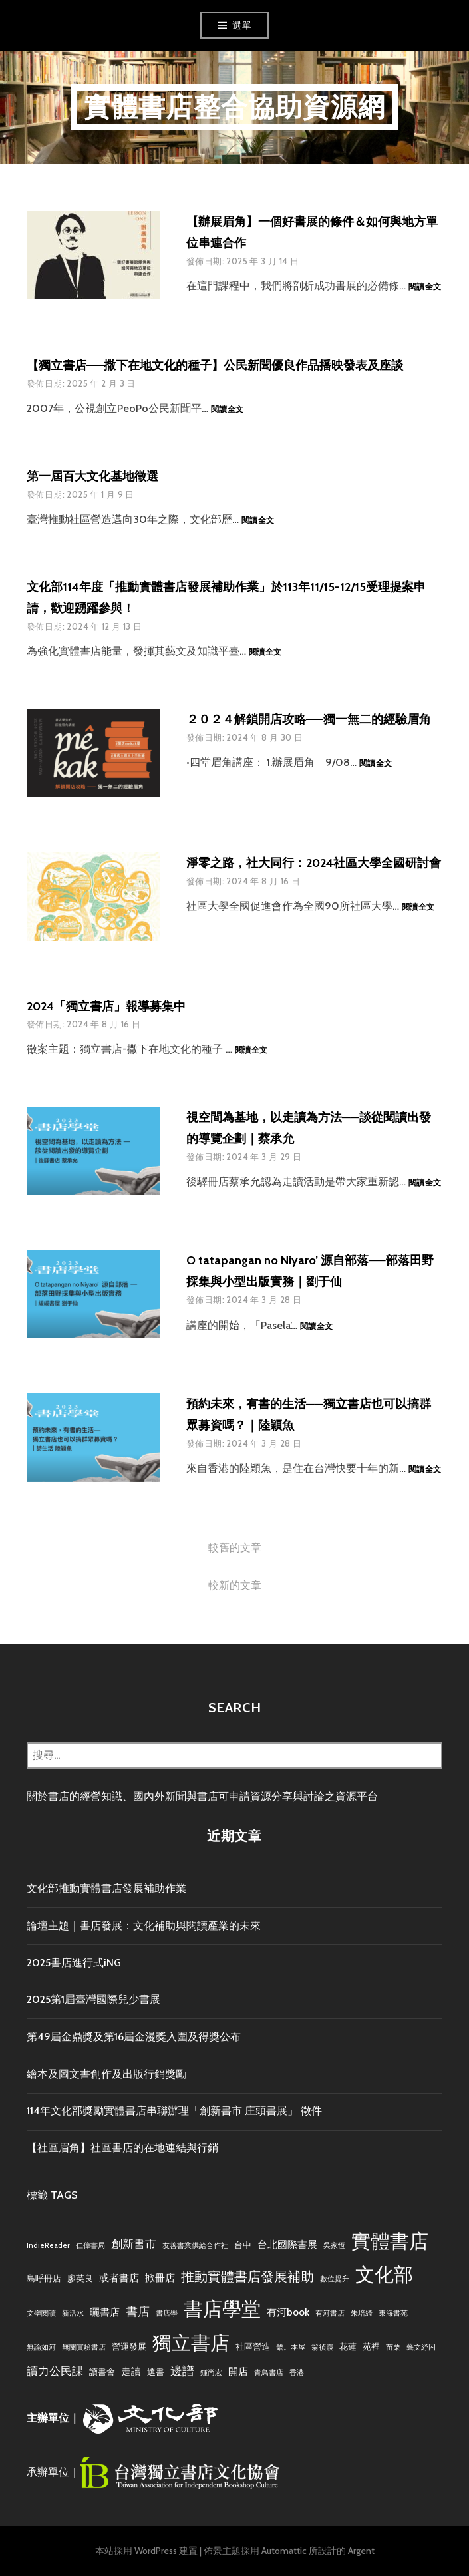 This screenshot has width=469, height=2576. I want to click on 苗栗 [苗栗 (2 個項目)], so click(393, 2347).